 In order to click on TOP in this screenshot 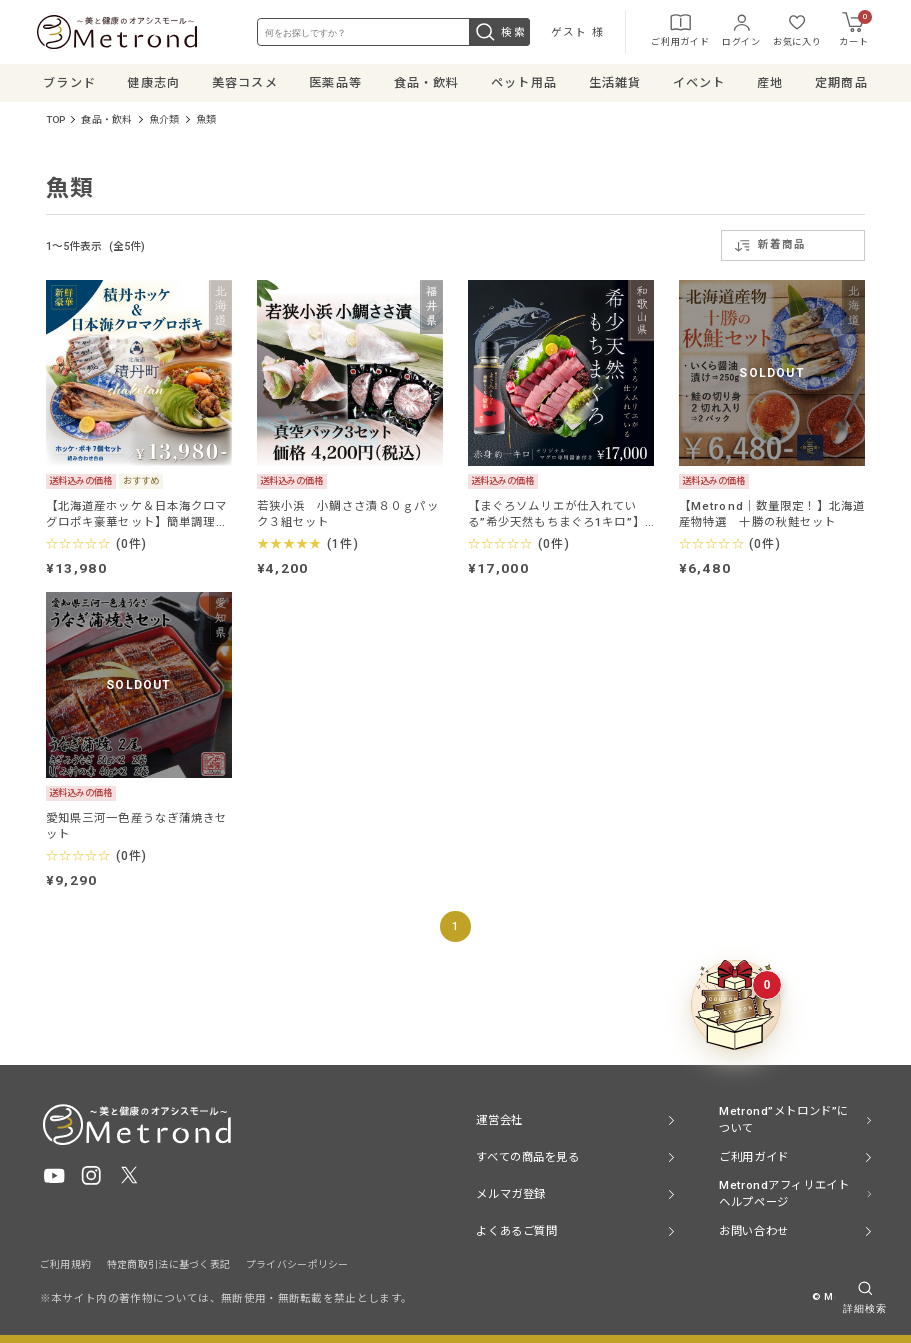, I will do `click(56, 121)`.